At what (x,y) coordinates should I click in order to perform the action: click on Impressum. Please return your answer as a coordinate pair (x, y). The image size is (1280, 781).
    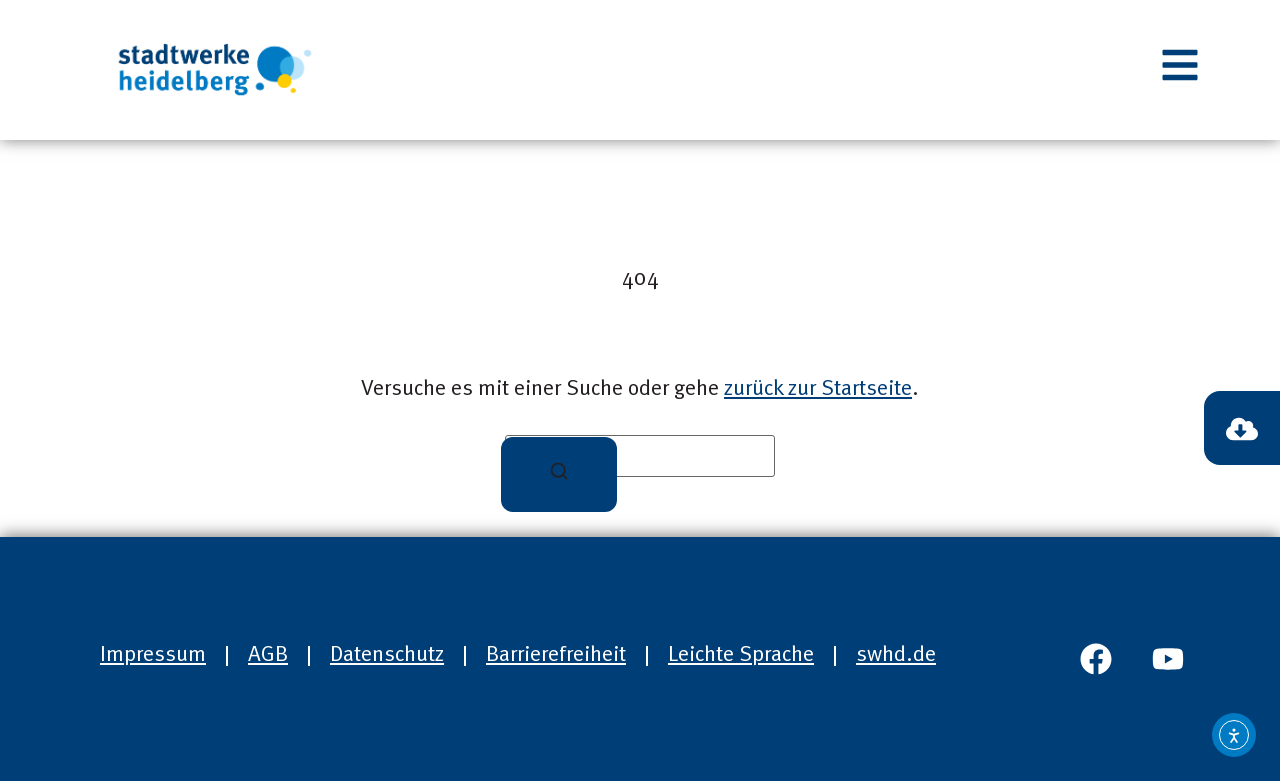
    Looking at the image, I should click on (153, 655).